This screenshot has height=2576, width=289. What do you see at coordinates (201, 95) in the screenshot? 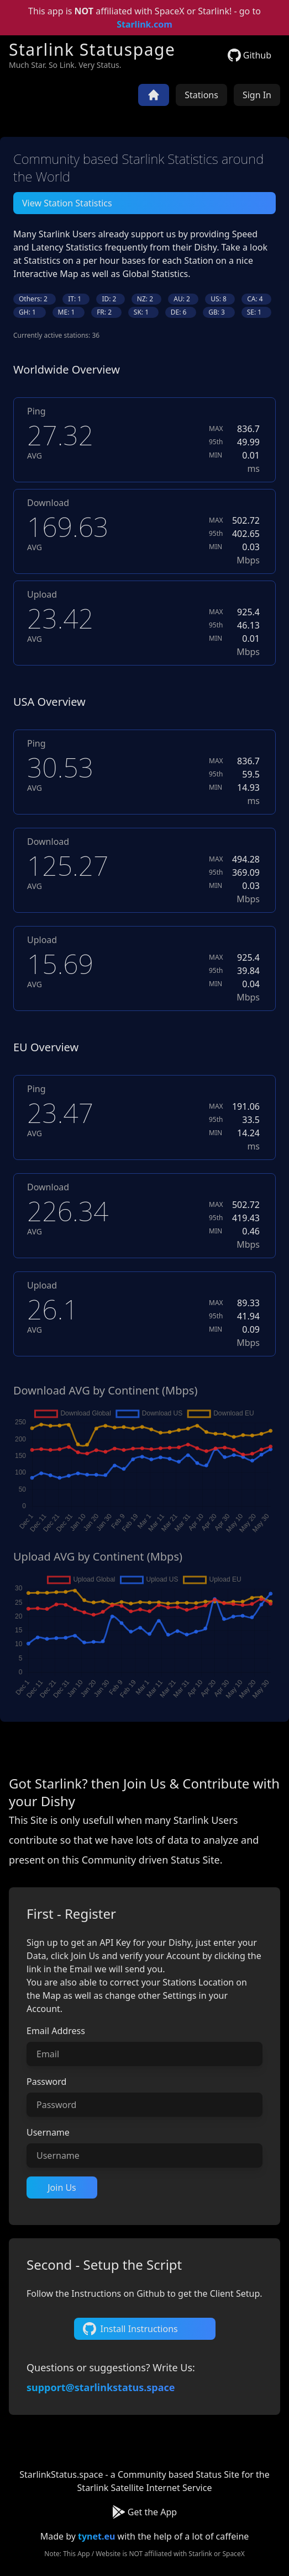
I see `Stations` at bounding box center [201, 95].